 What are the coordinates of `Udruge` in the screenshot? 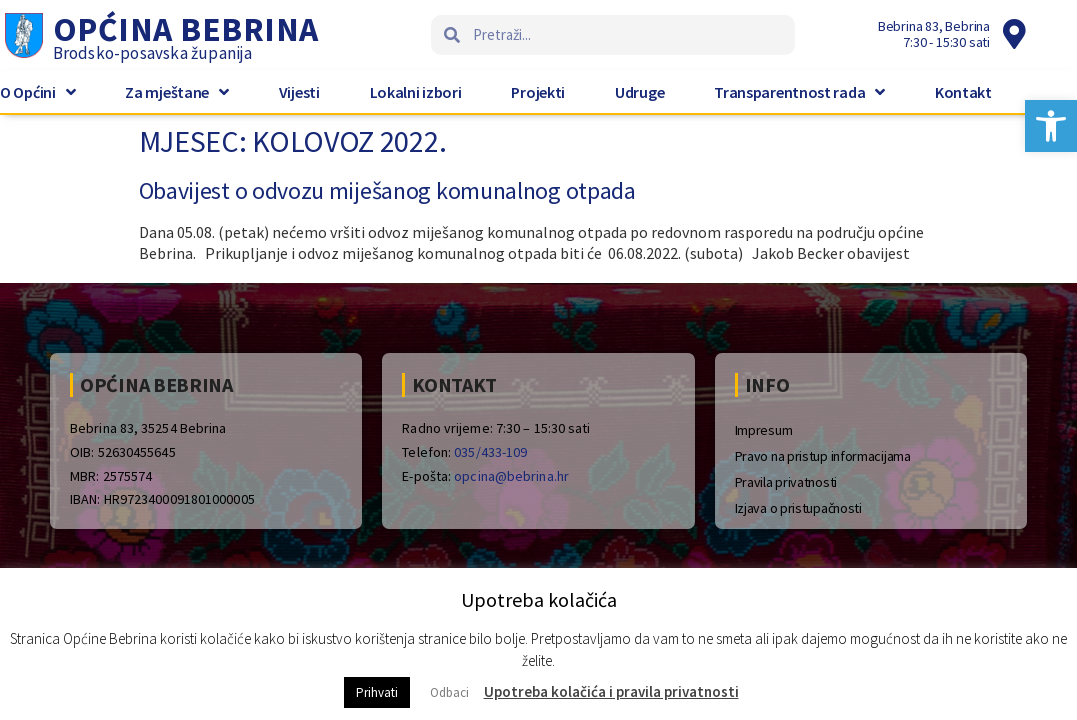 It's located at (639, 92).